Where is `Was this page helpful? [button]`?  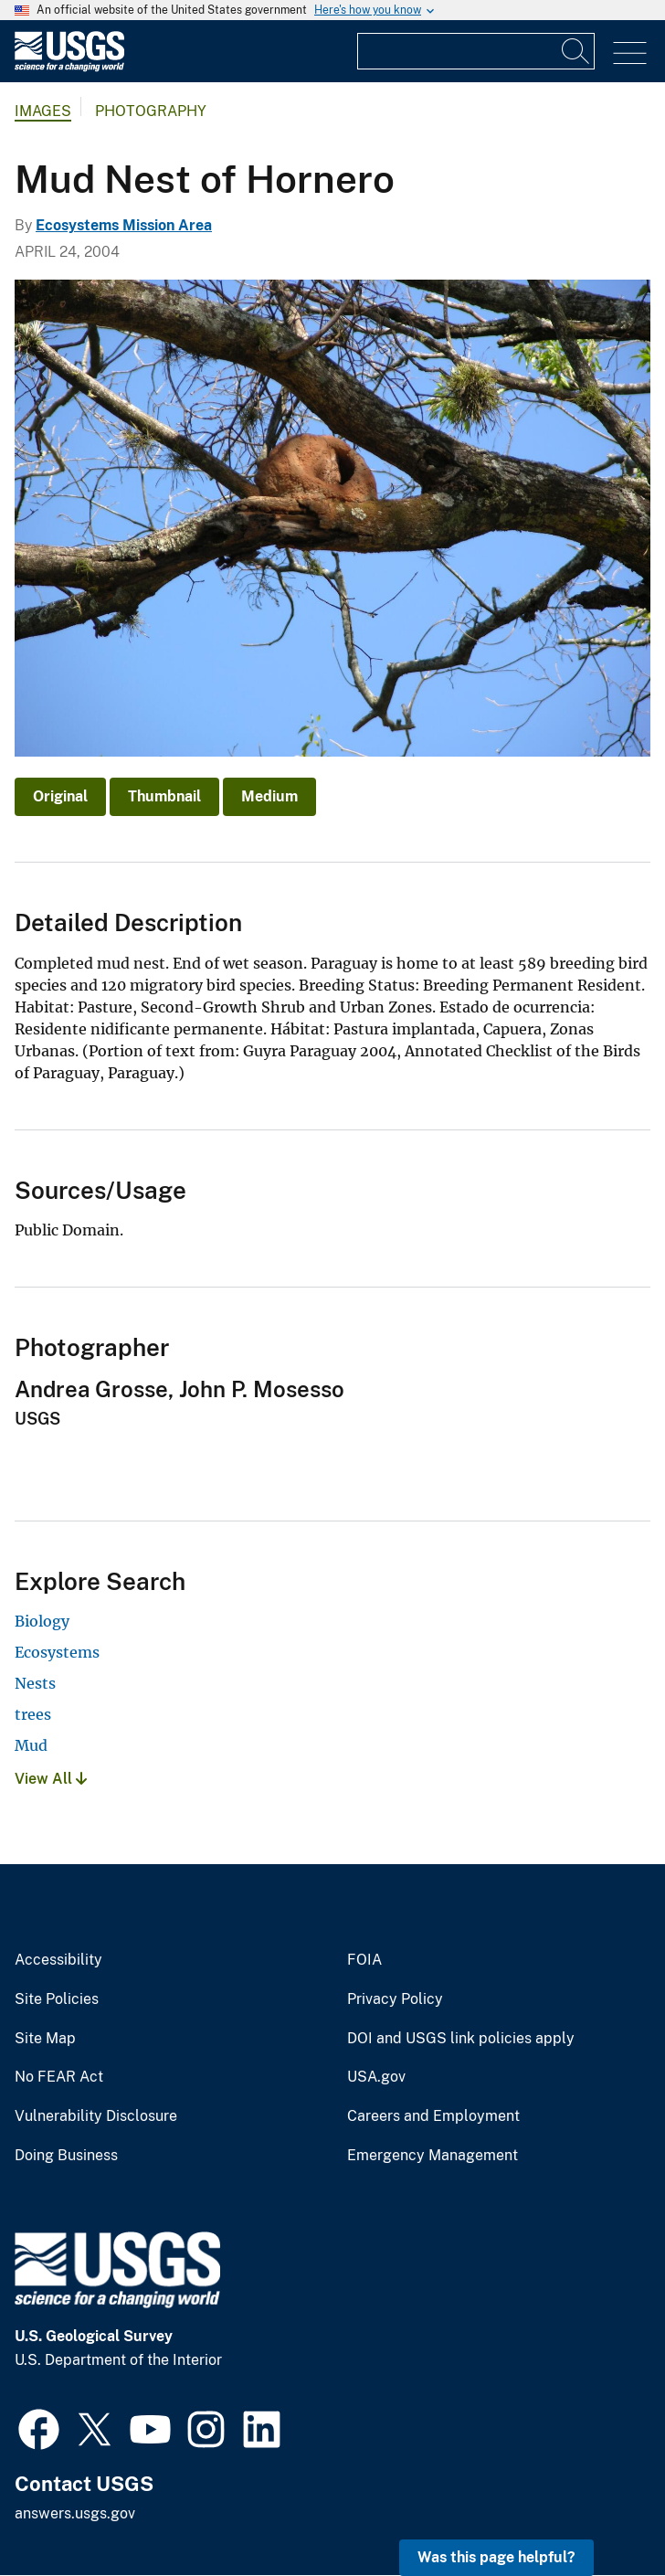 Was this page helpful? [button] is located at coordinates (496, 2557).